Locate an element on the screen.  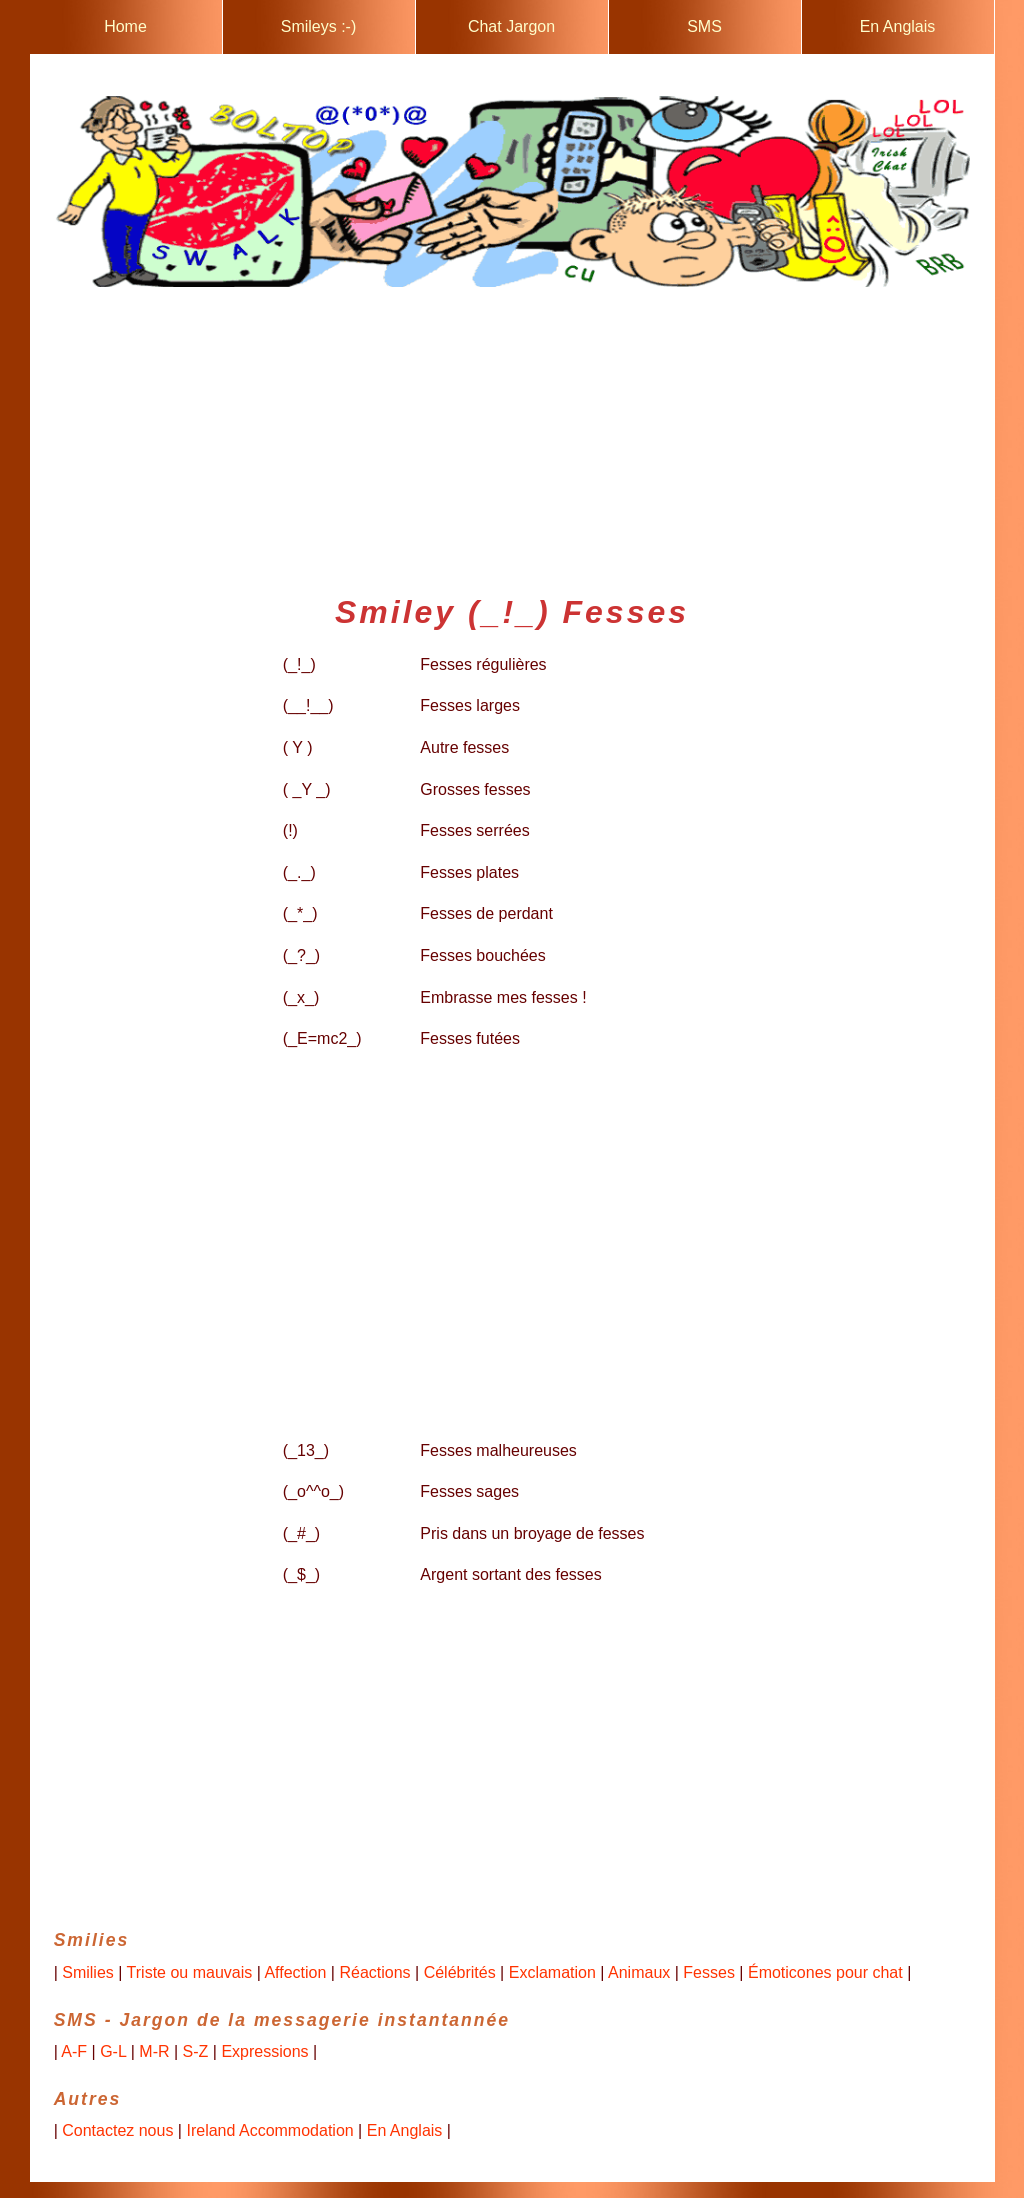
Réactions is located at coordinates (374, 1972).